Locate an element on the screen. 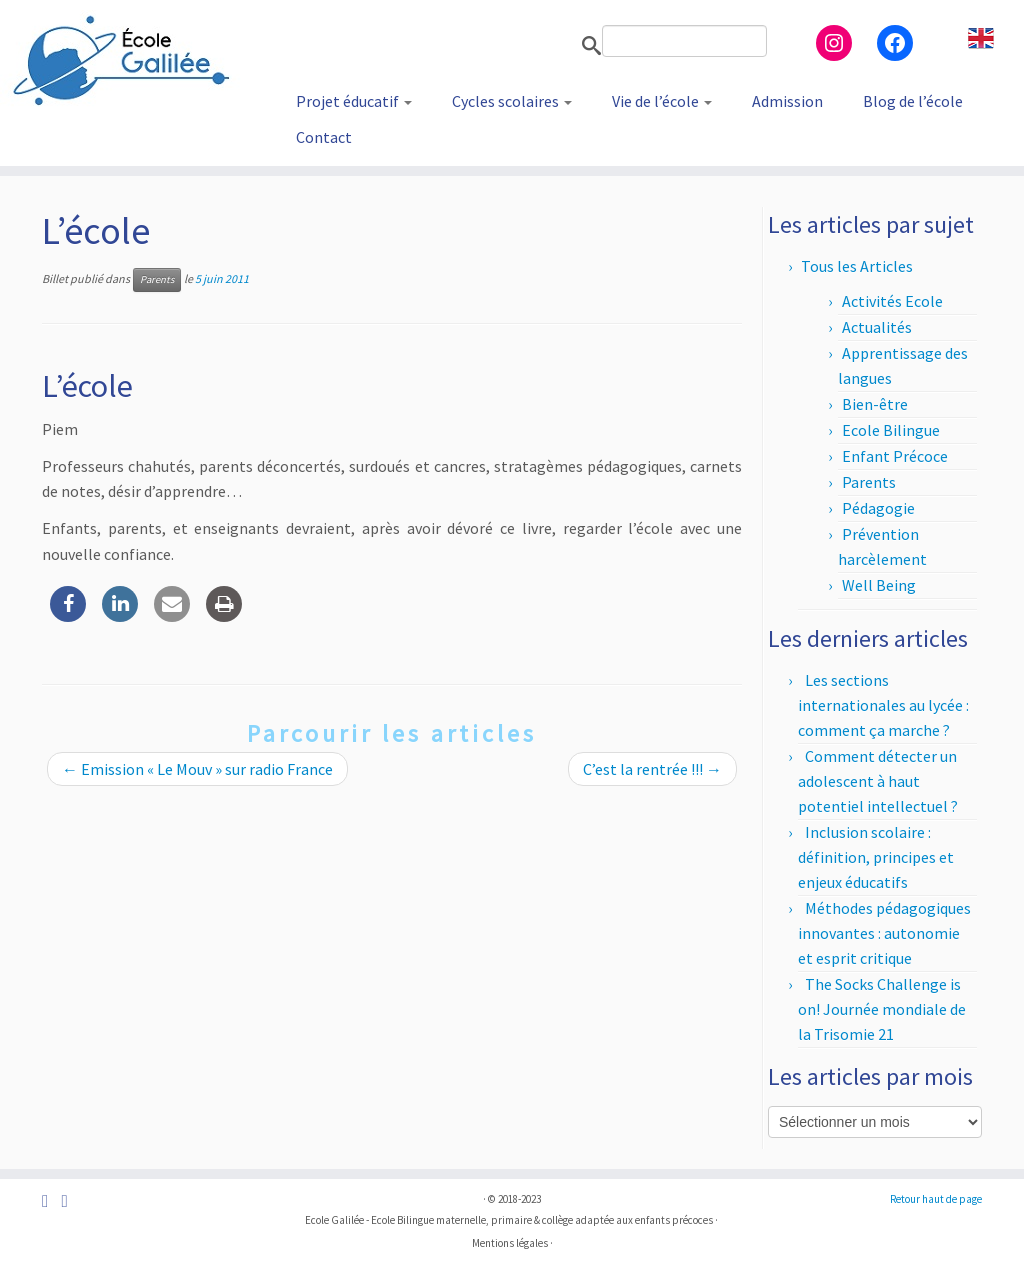  C’est la rentrée !!! is located at coordinates (652, 769).